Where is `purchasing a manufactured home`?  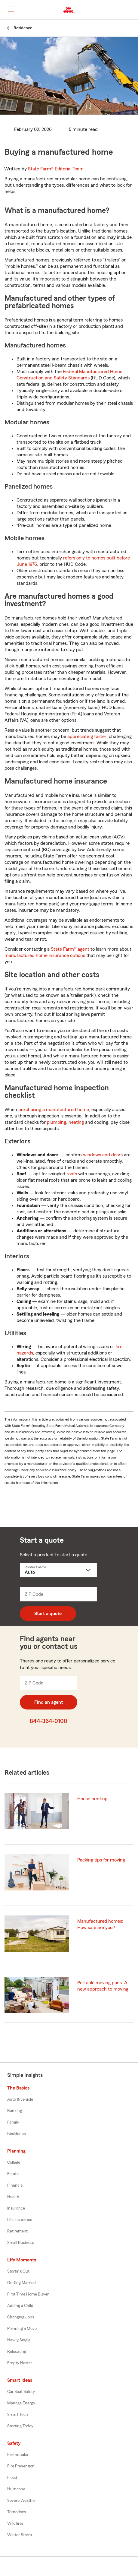 purchasing a manufactured home is located at coordinates (53, 1109).